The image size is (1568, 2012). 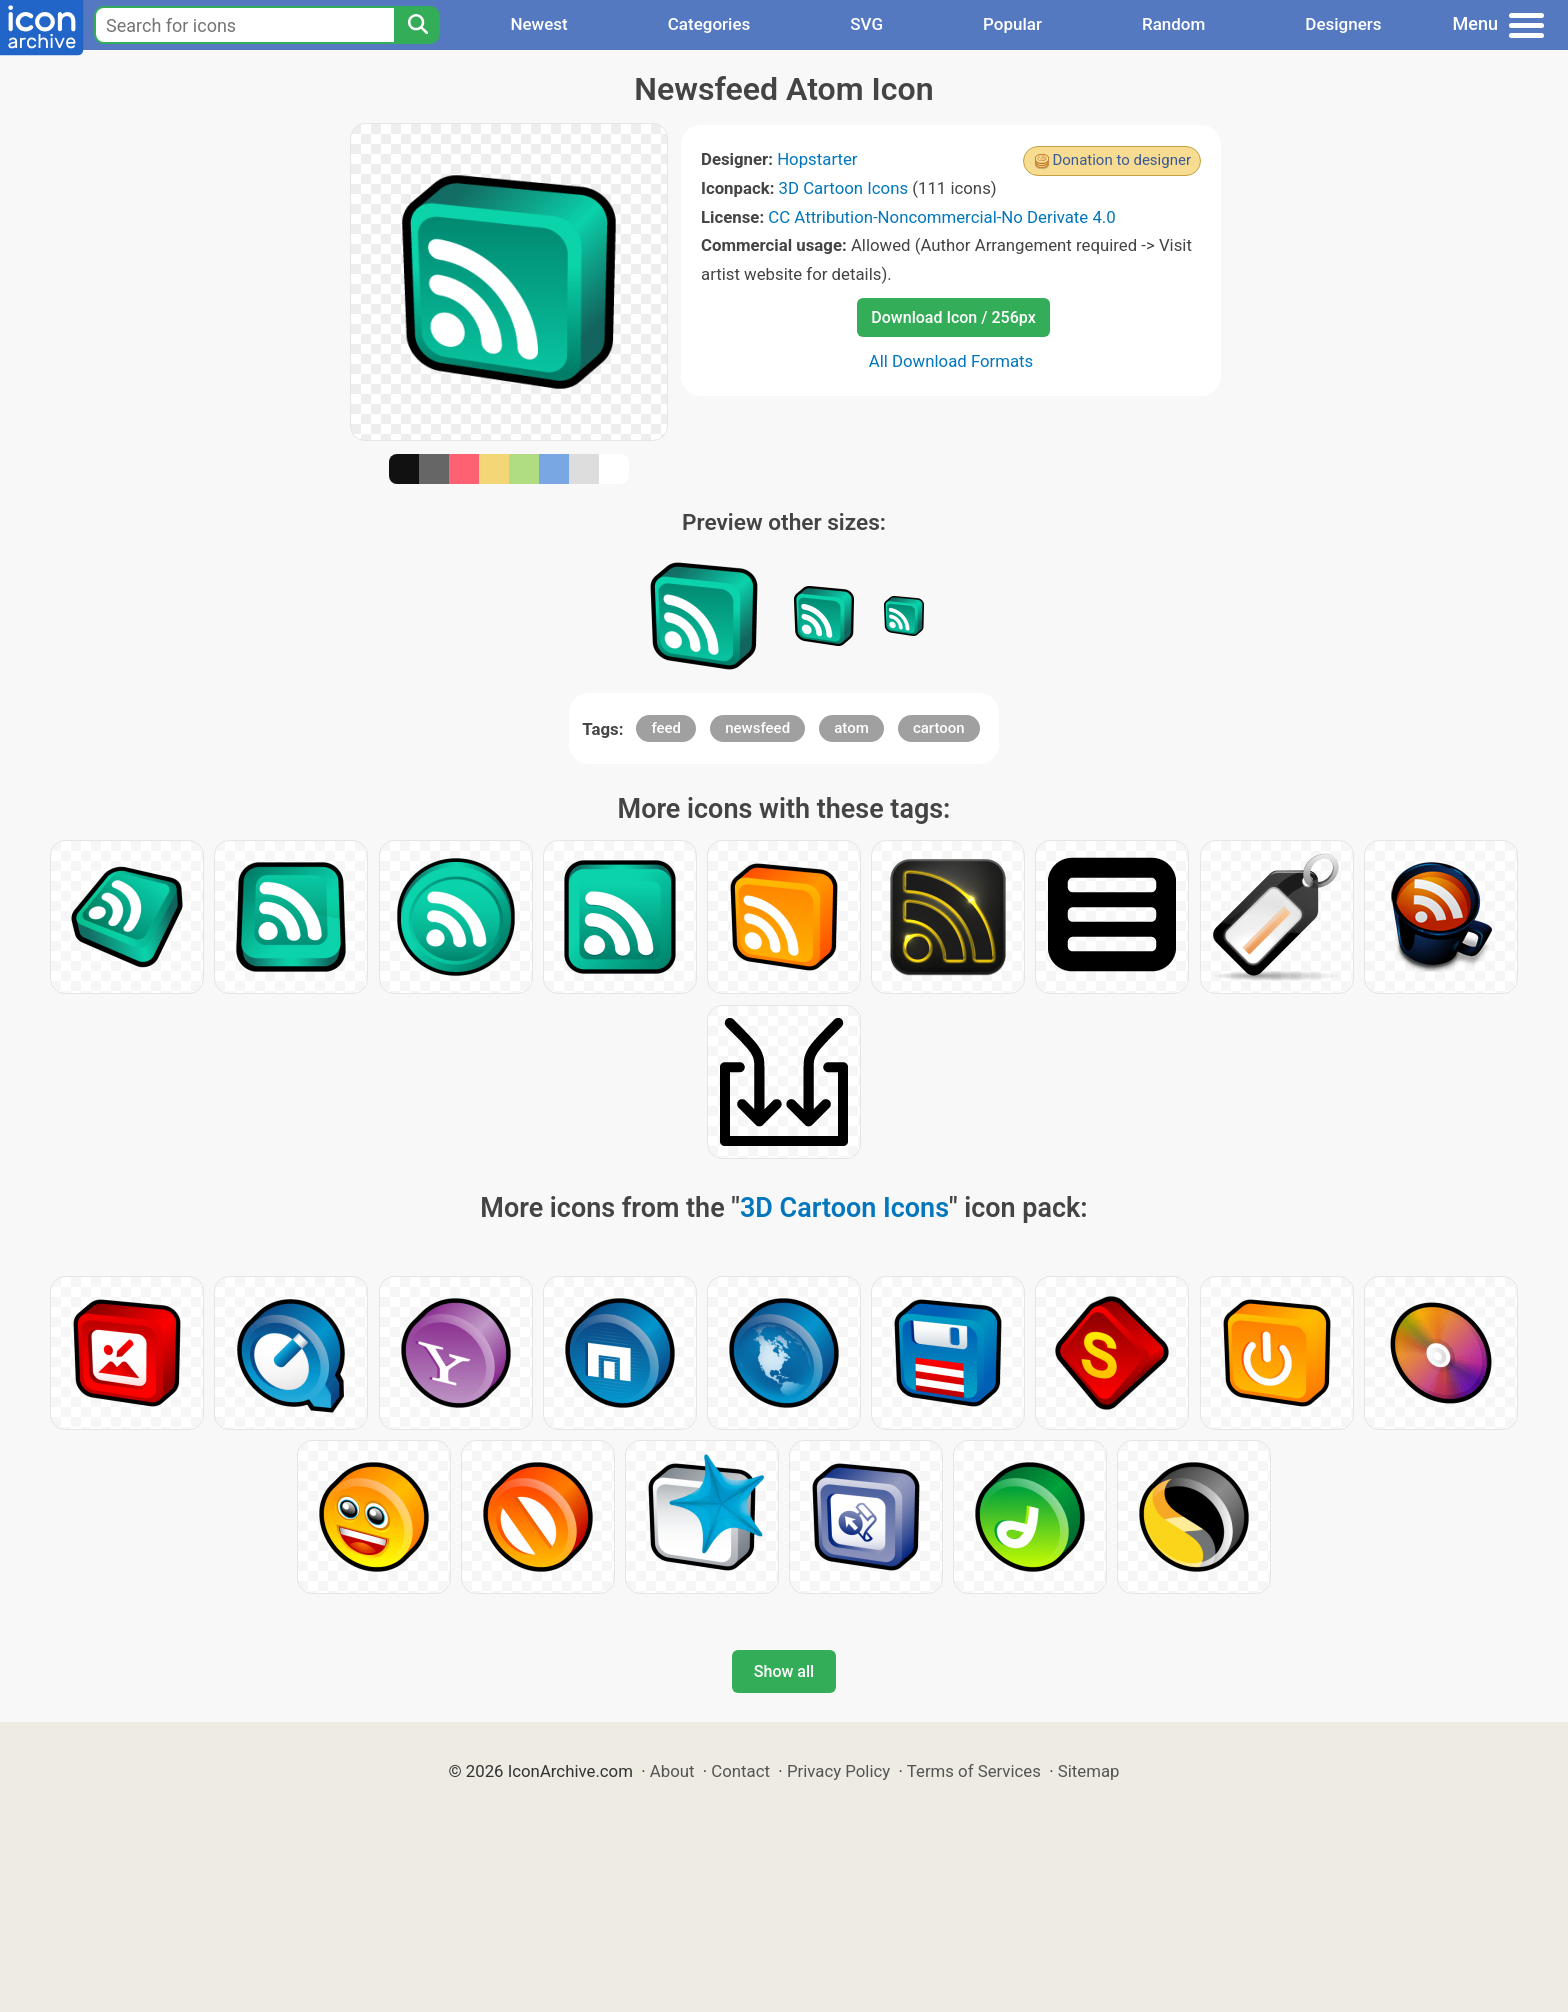 What do you see at coordinates (757, 728) in the screenshot?
I see `newsfeed` at bounding box center [757, 728].